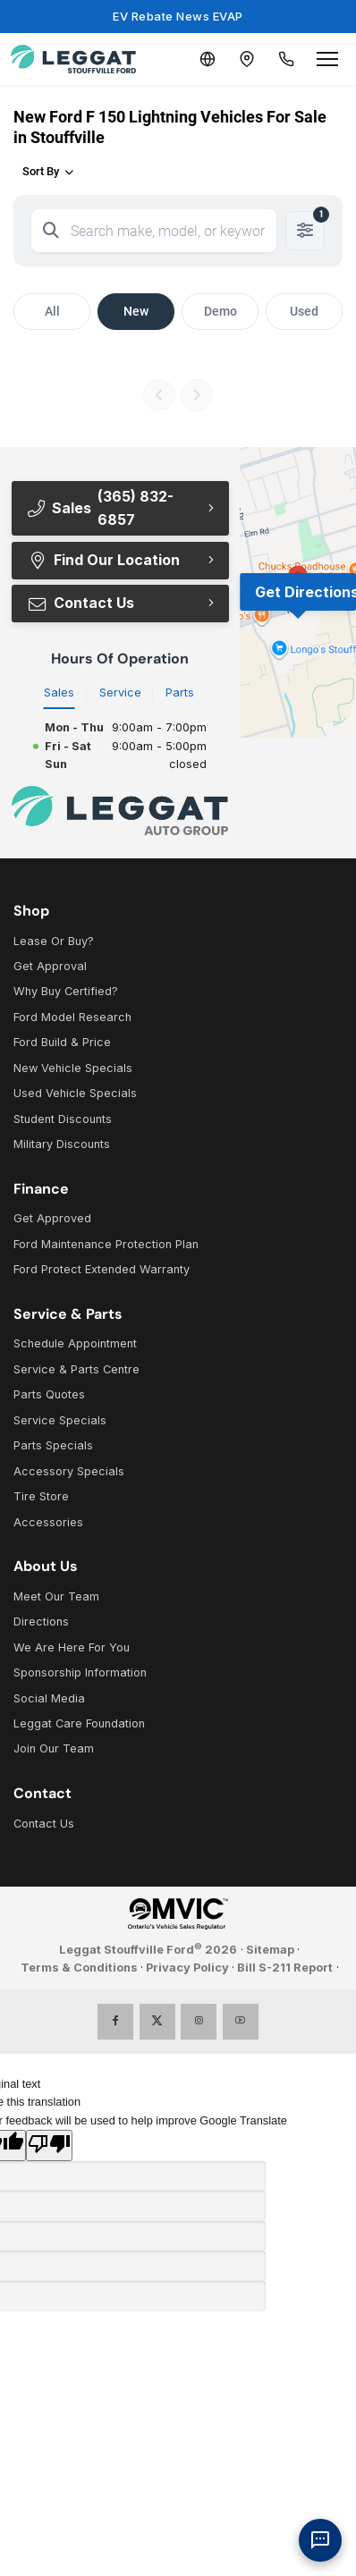 This screenshot has height=2576, width=356. I want to click on Get Approval, so click(50, 966).